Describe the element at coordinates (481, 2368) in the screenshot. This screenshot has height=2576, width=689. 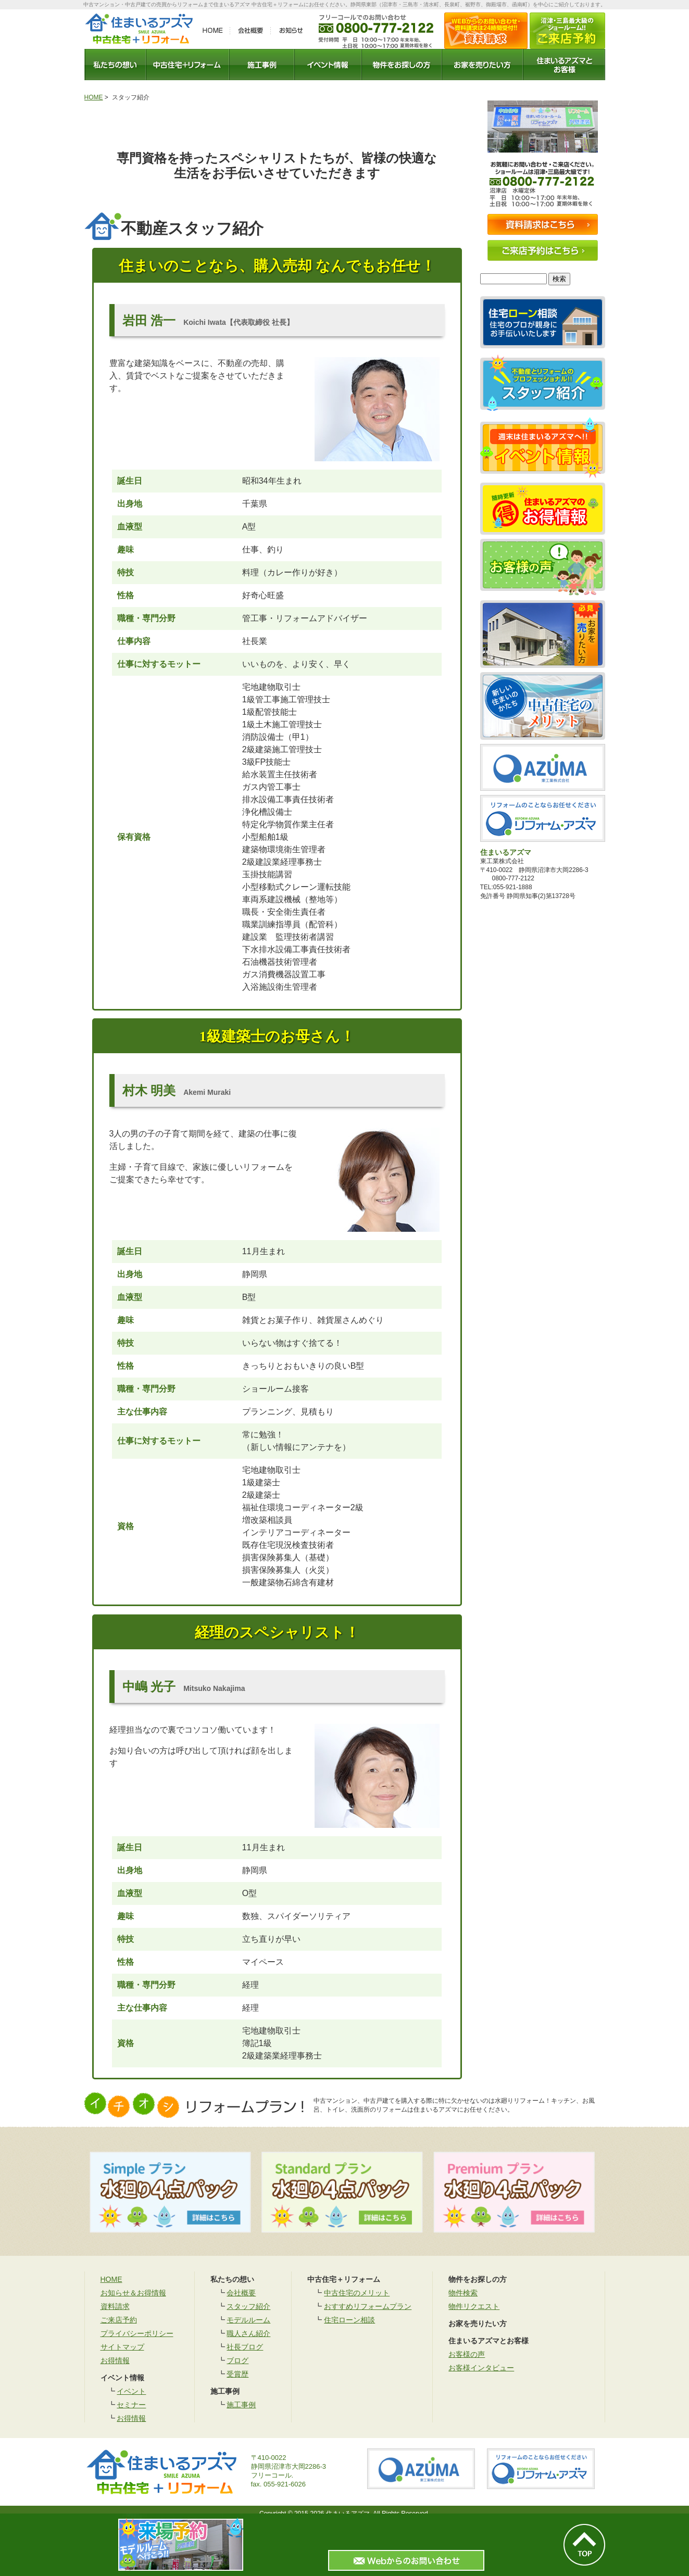
I see `お客様インタビュー` at that location.